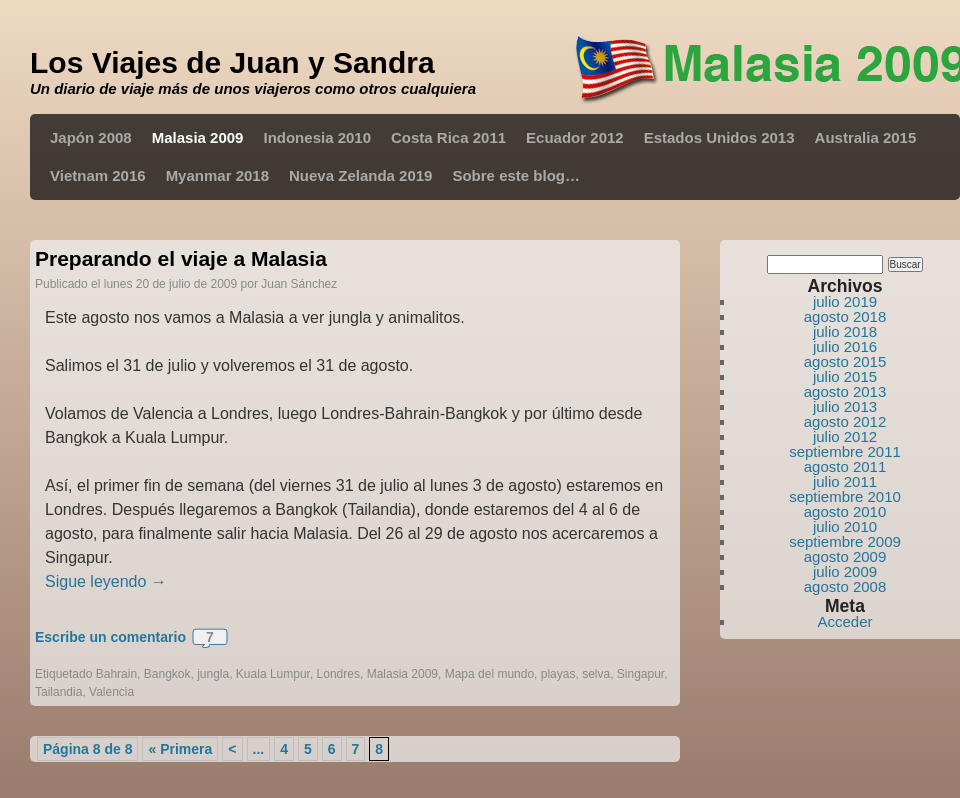 The image size is (960, 798). Describe the element at coordinates (845, 556) in the screenshot. I see `agosto 2009` at that location.